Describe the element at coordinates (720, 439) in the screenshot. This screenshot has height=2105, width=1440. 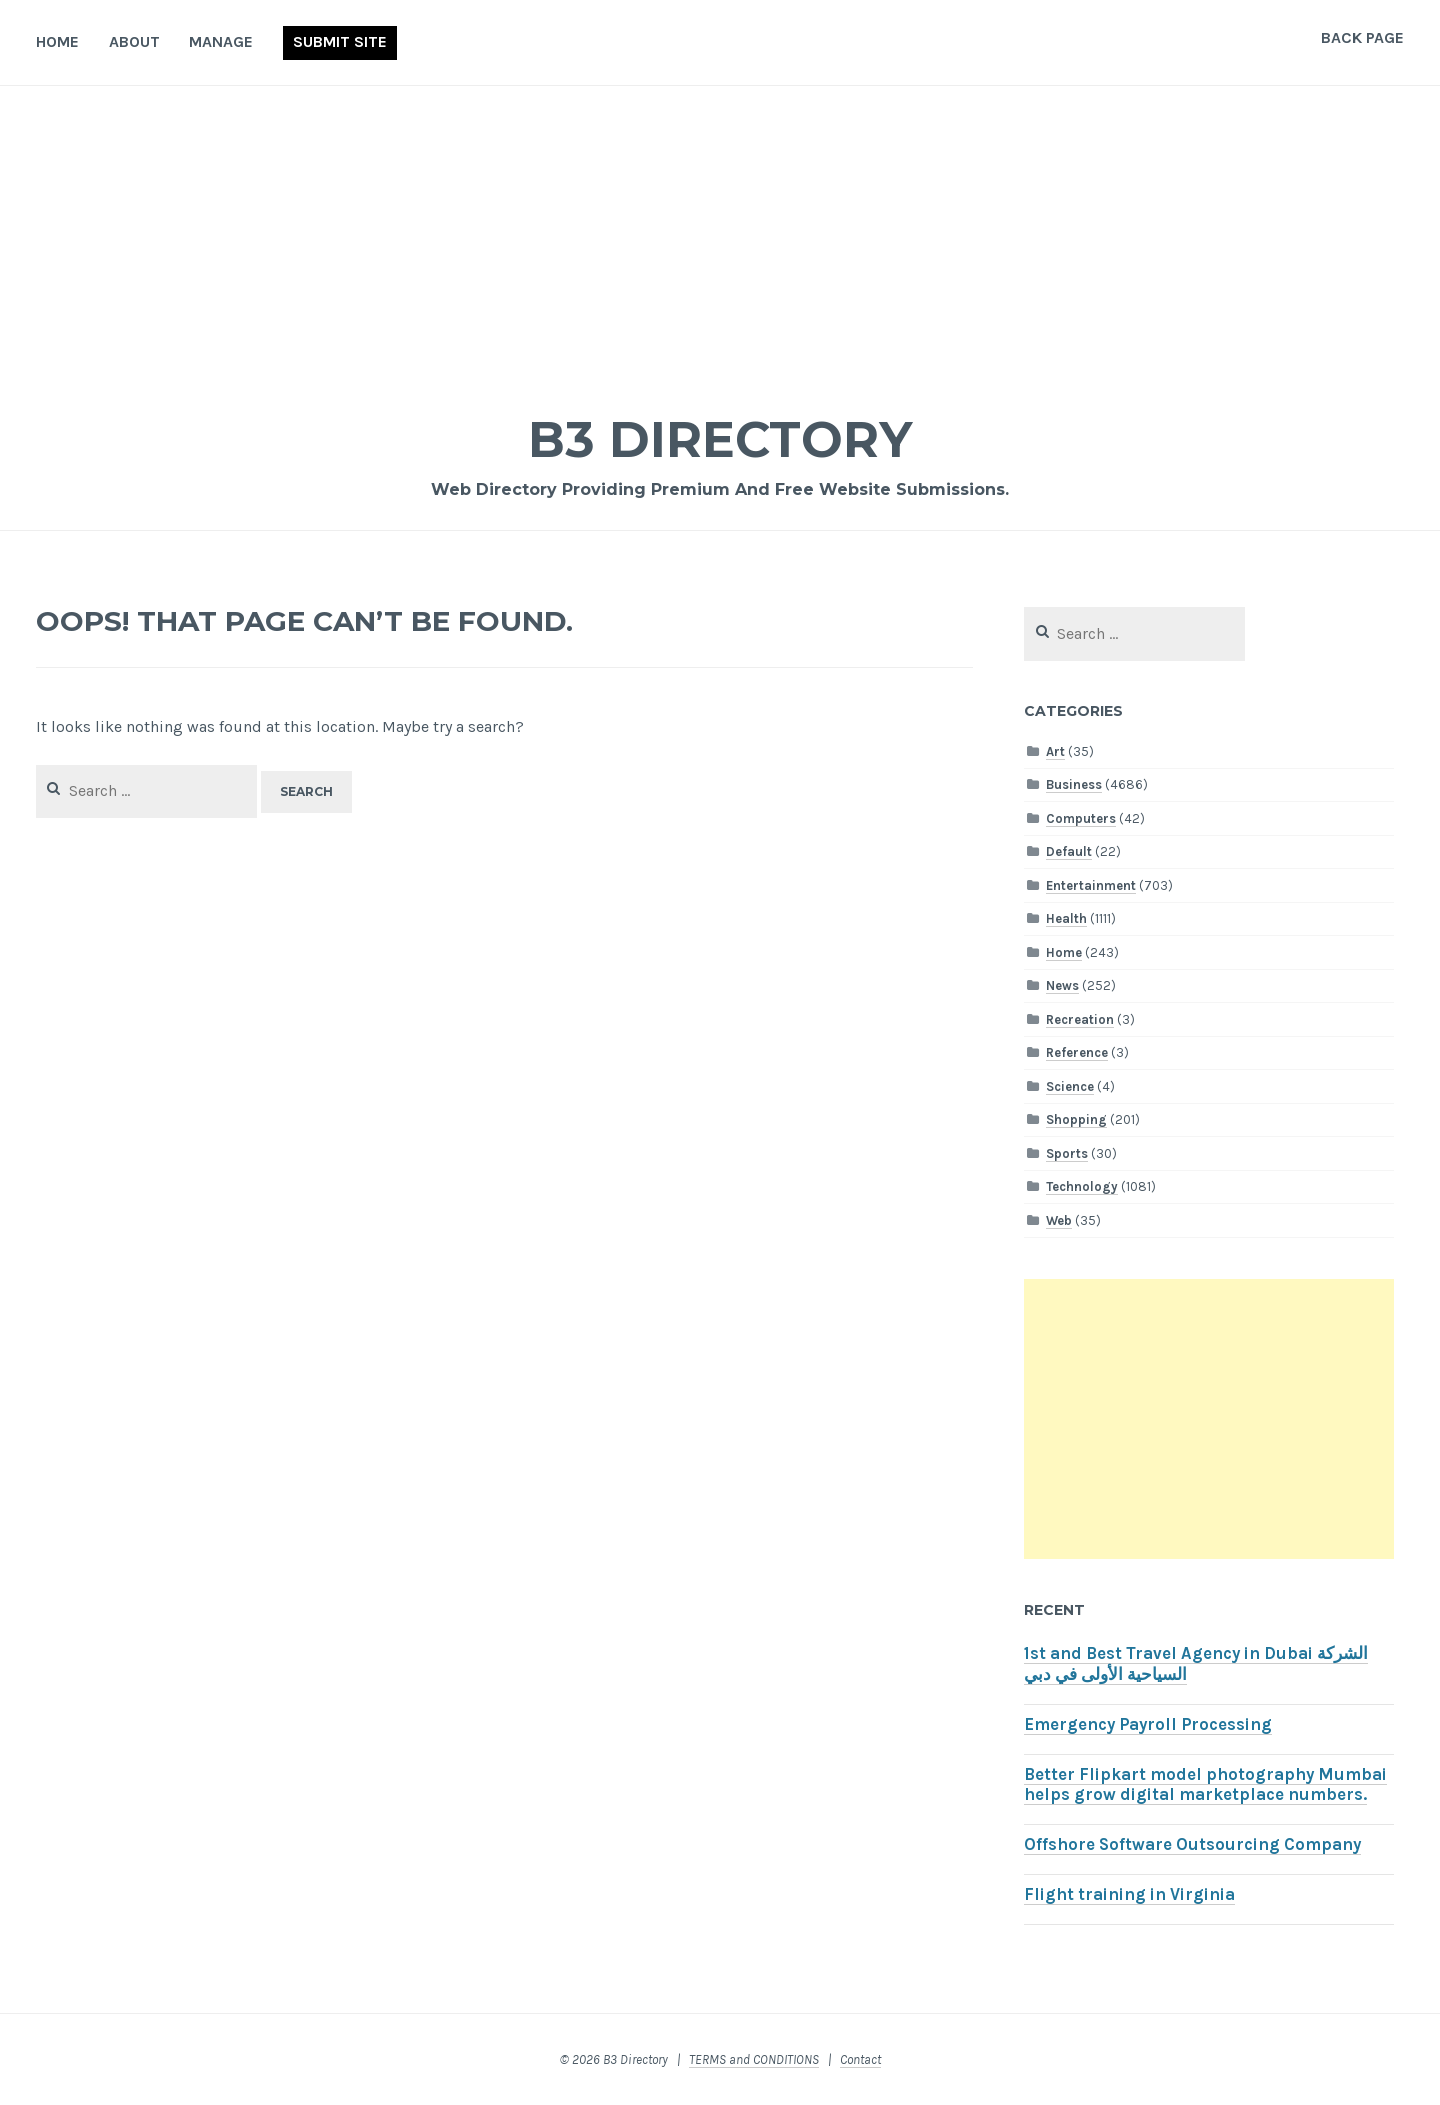
I see `B3 Directory` at that location.